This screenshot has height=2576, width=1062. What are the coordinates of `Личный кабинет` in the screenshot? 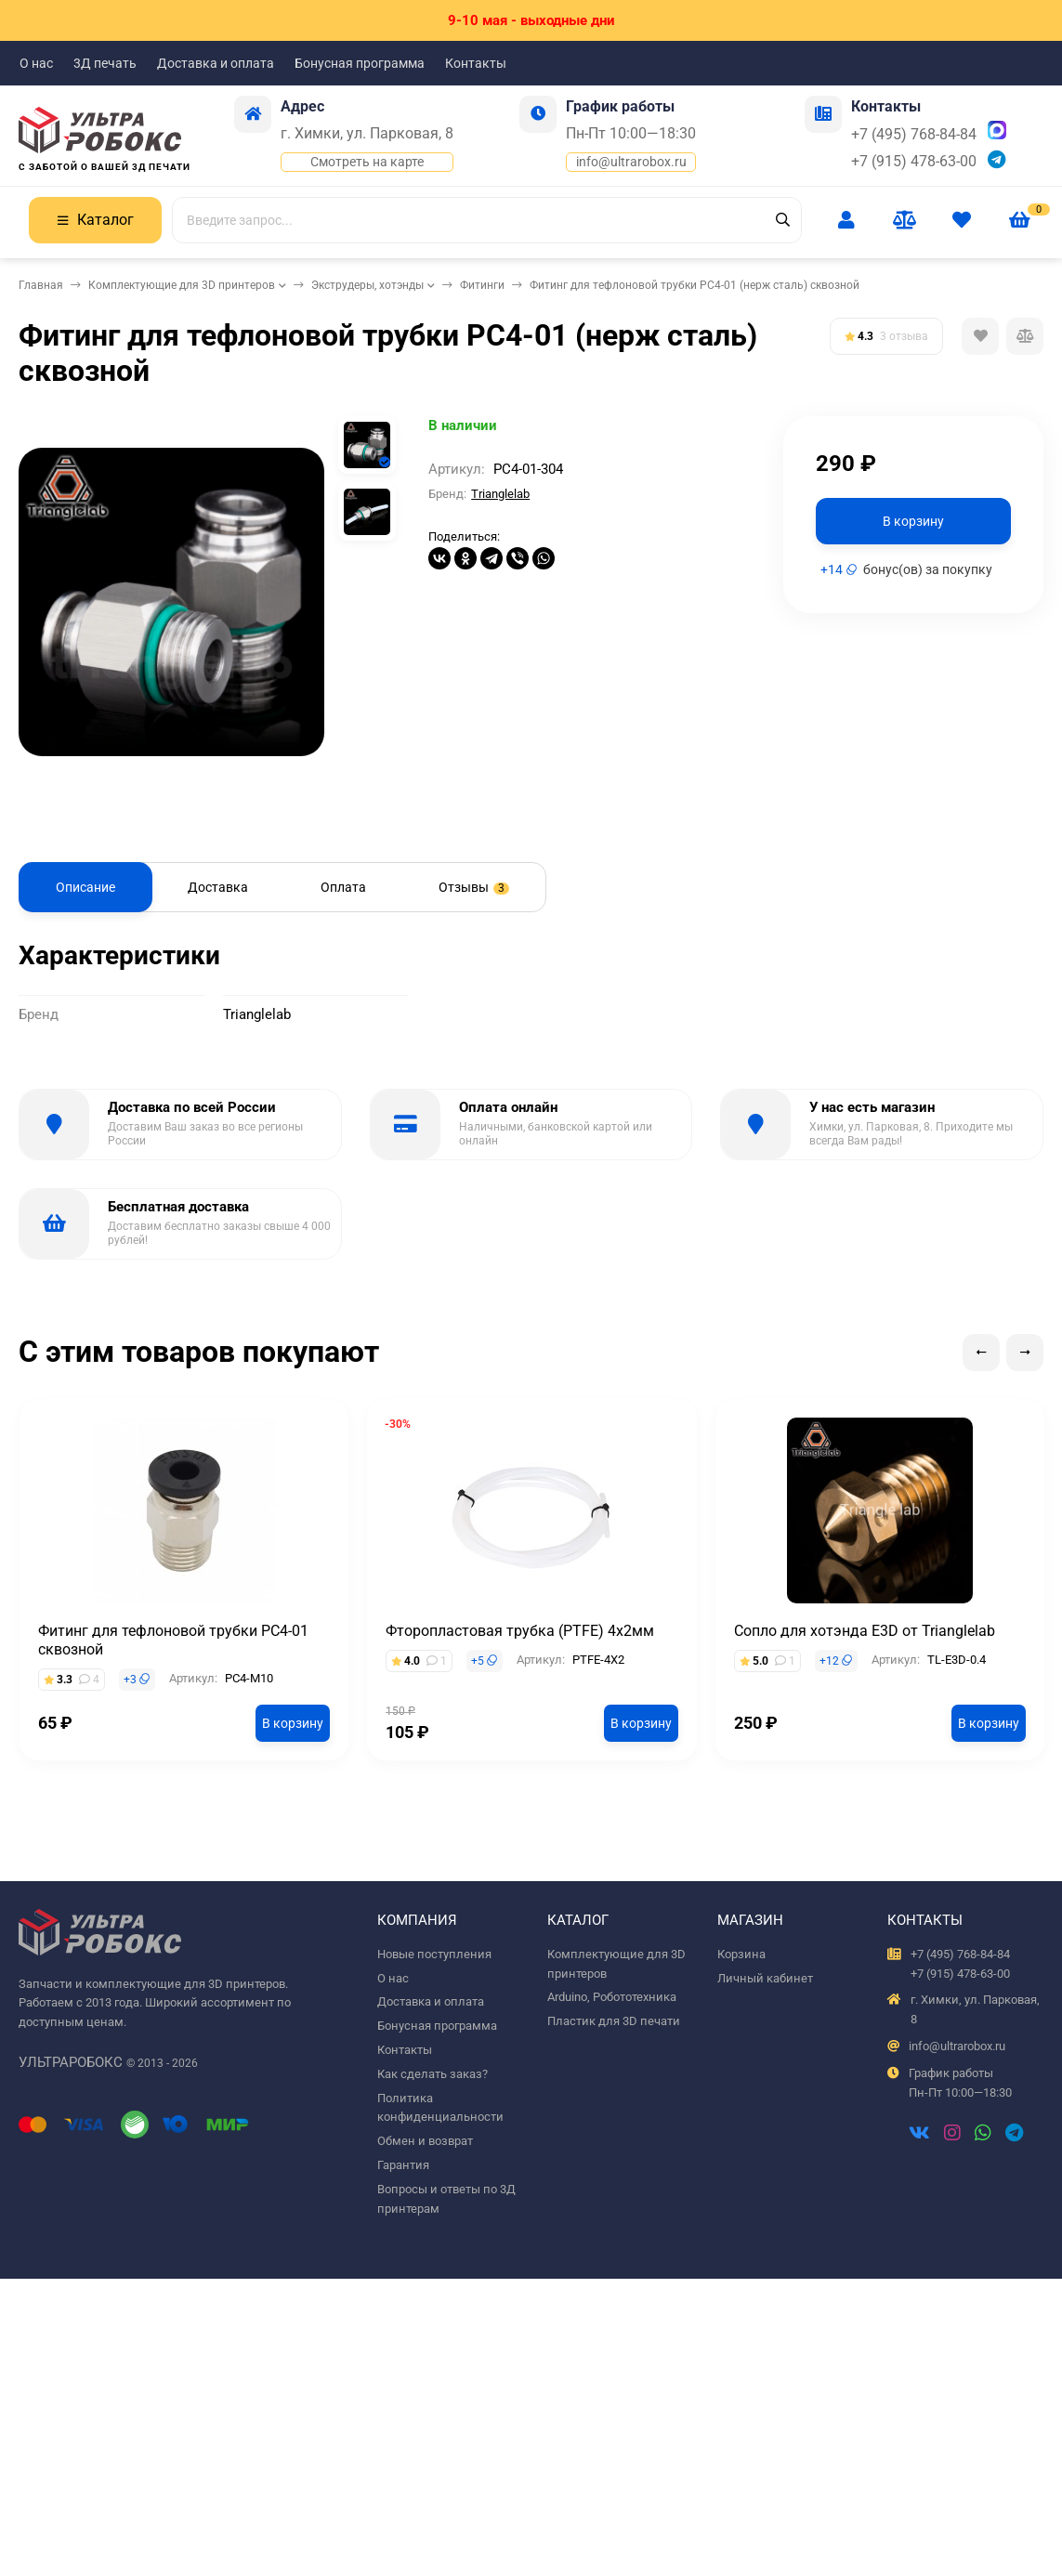 It's located at (765, 1978).